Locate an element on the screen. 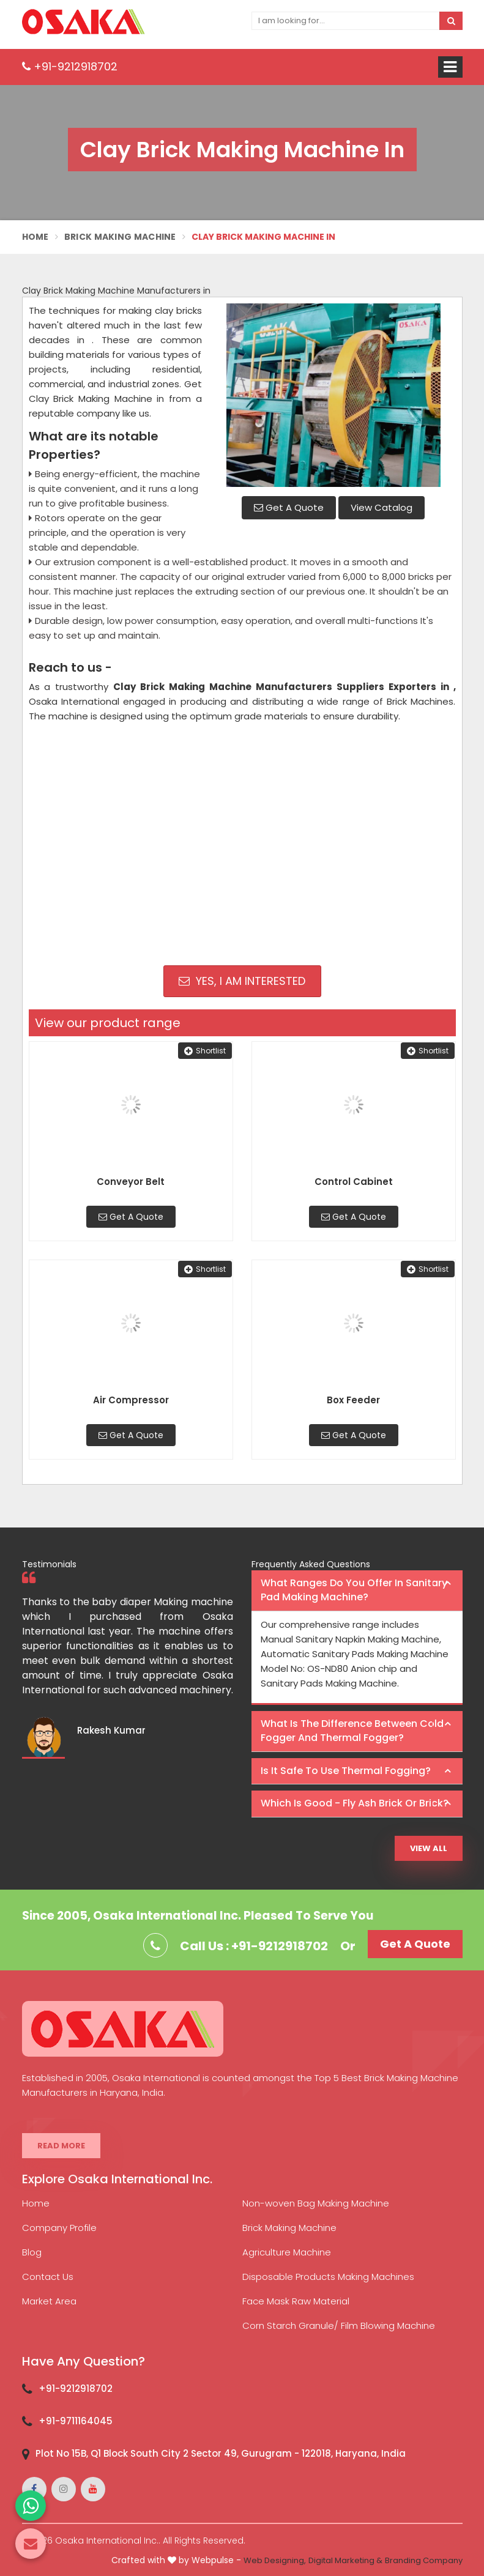 The image size is (484, 2576). Company Profile is located at coordinates (59, 2227).